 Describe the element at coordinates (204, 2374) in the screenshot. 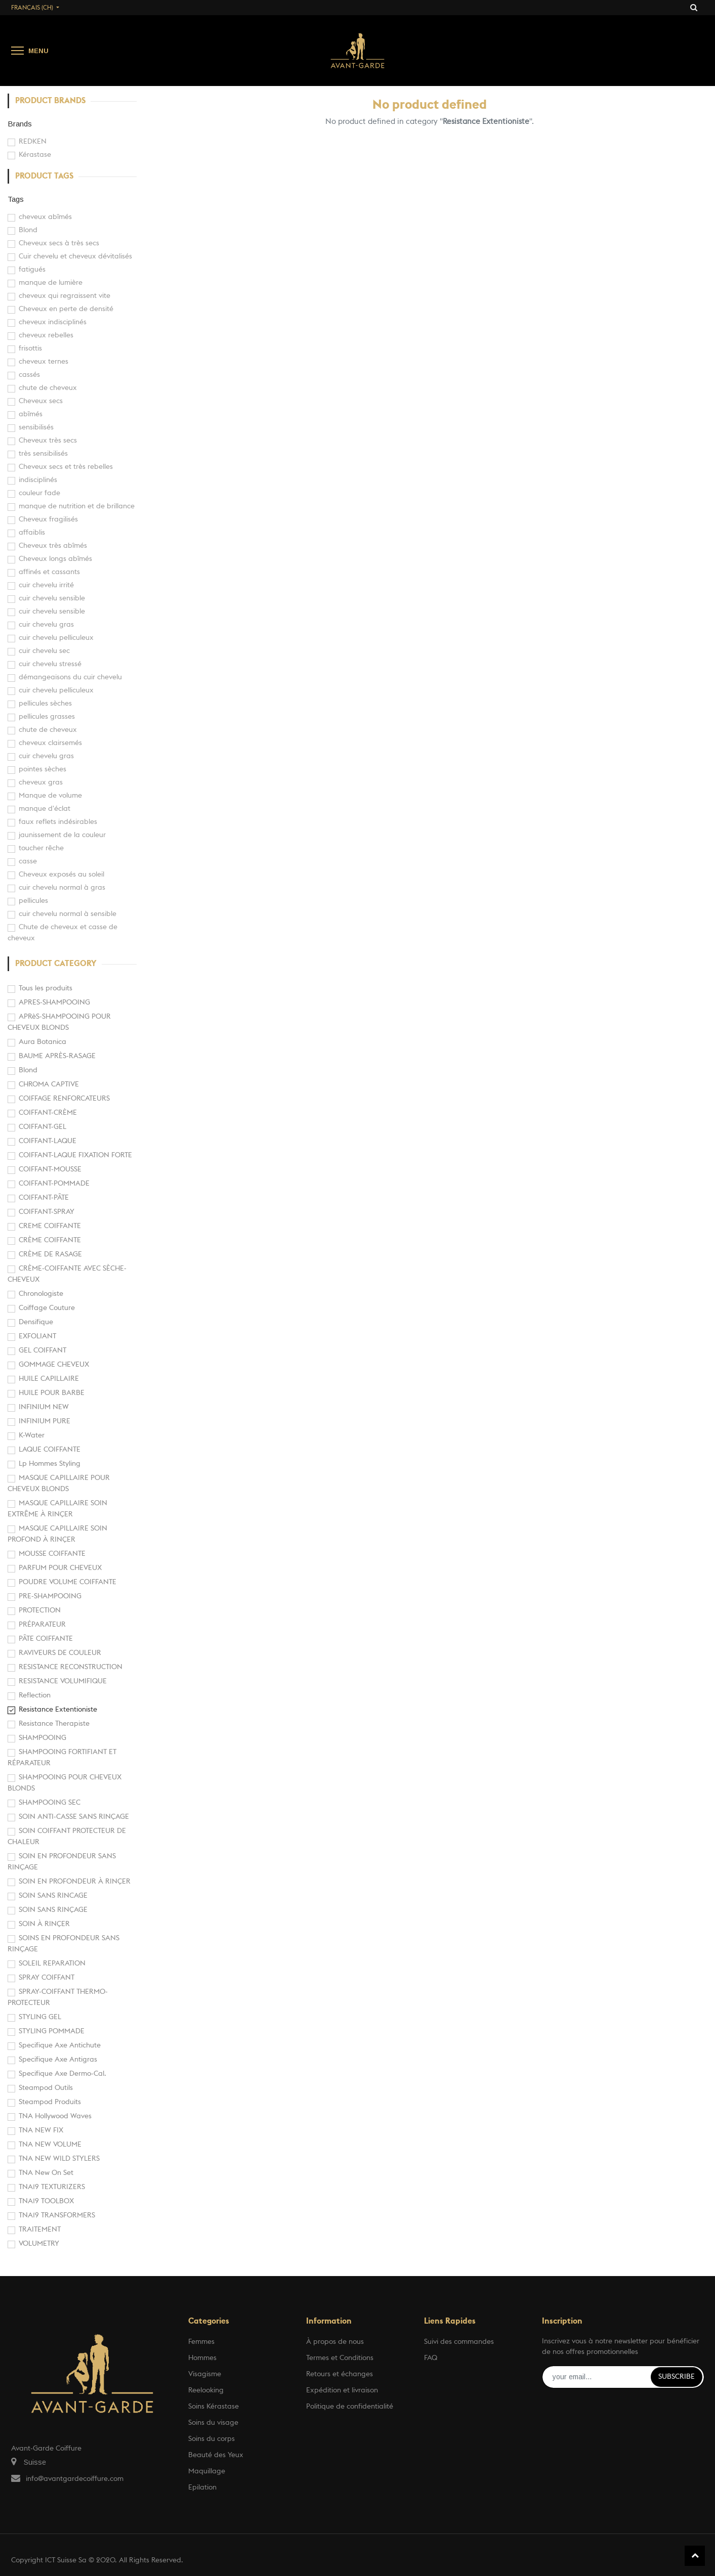

I see `Visagisme` at that location.